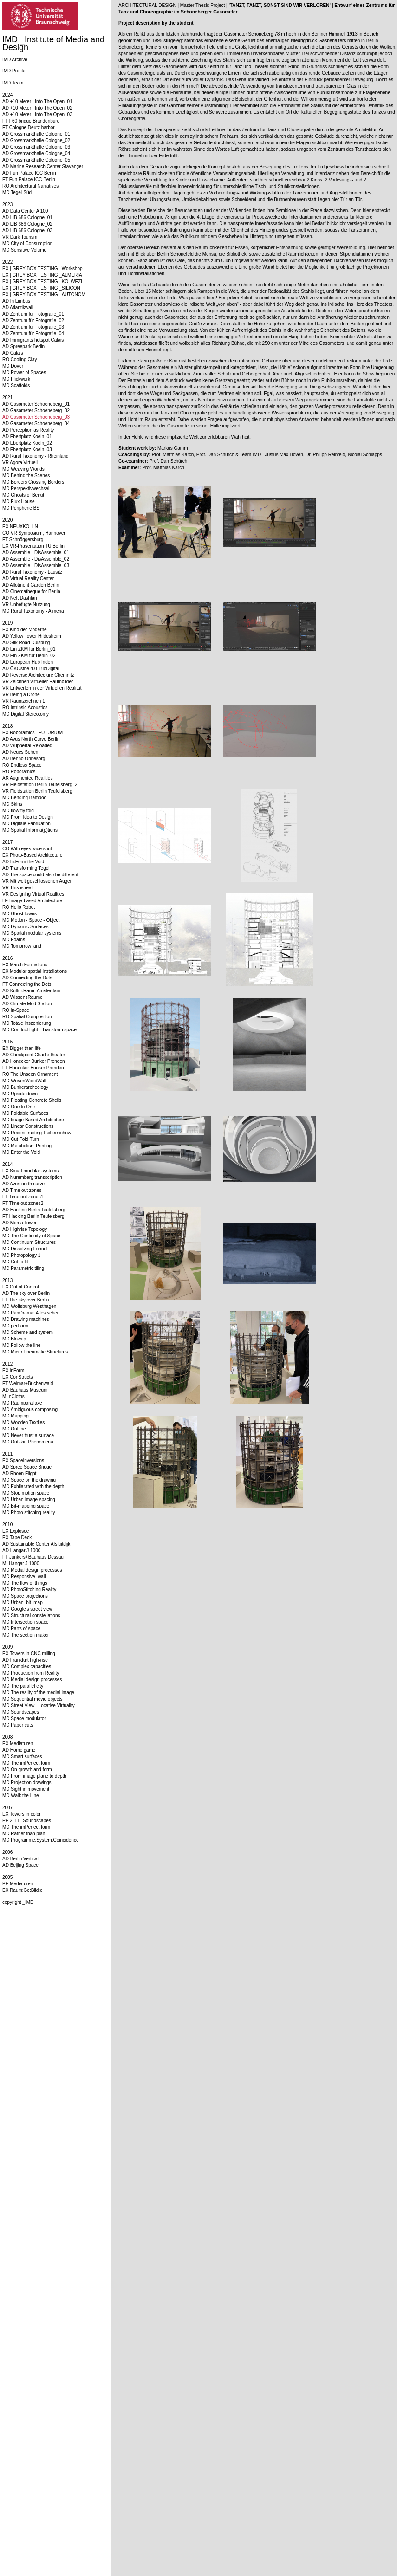 The image size is (397, 2576). What do you see at coordinates (27, 778) in the screenshot?
I see `AR Augmented Realities` at bounding box center [27, 778].